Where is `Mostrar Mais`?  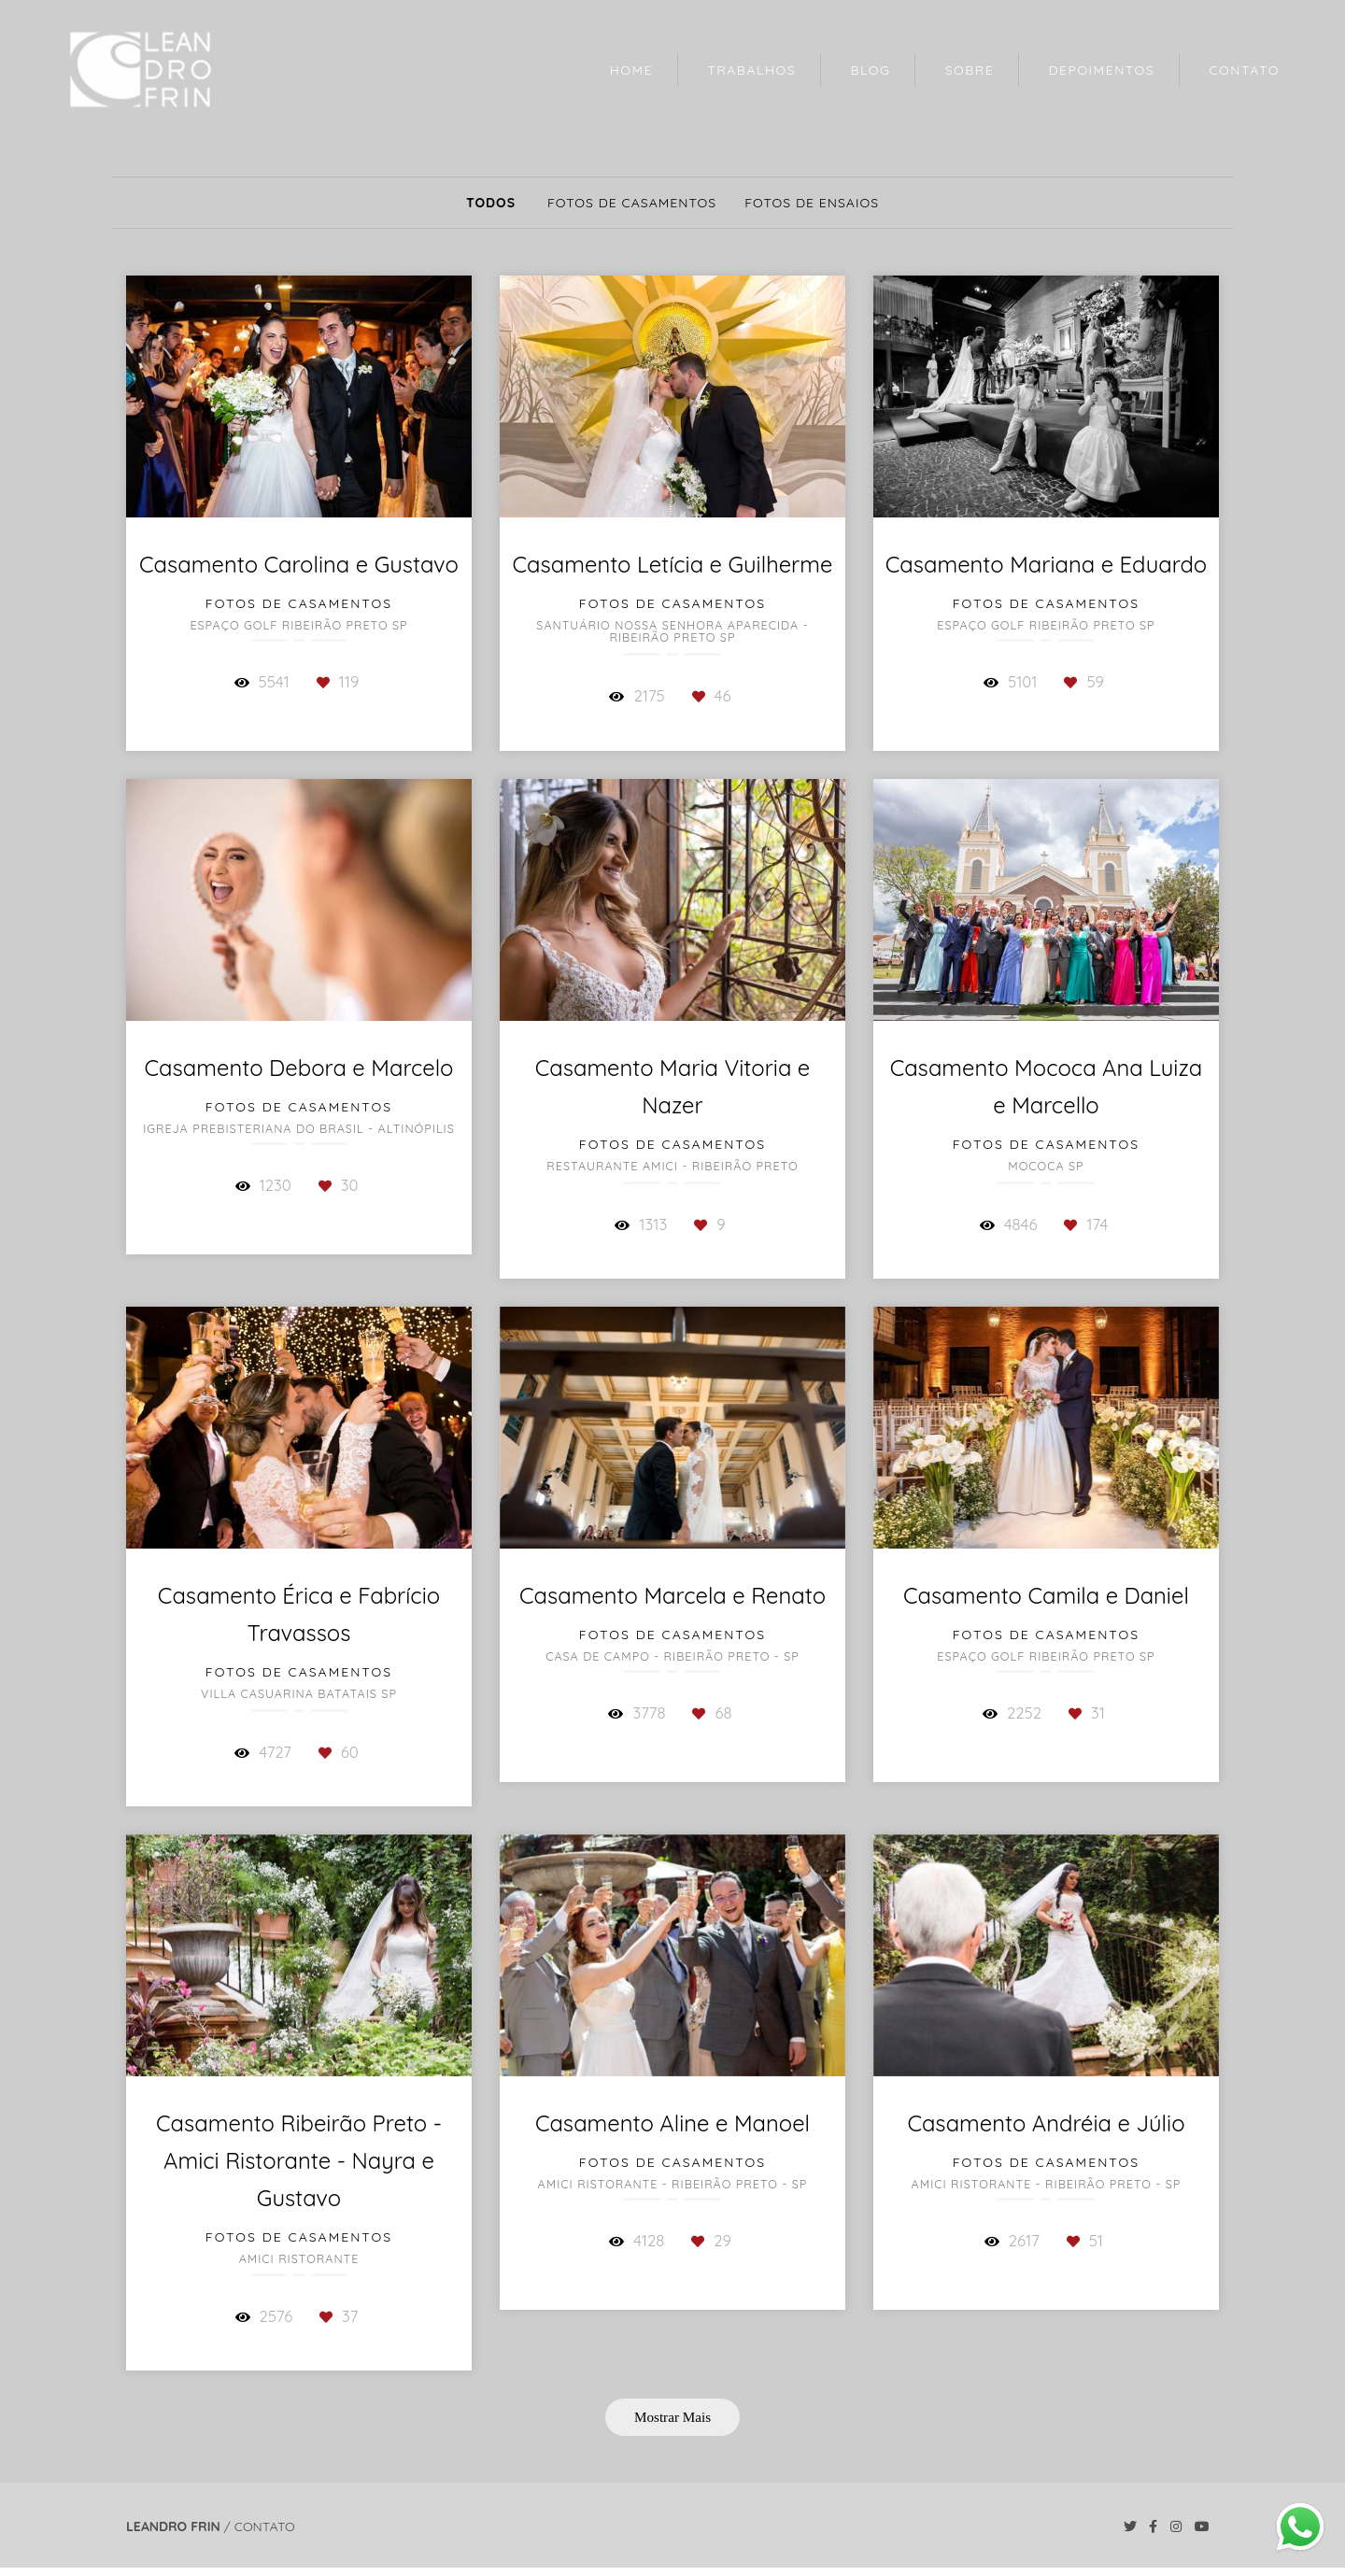
Mostrar Mais is located at coordinates (672, 2417).